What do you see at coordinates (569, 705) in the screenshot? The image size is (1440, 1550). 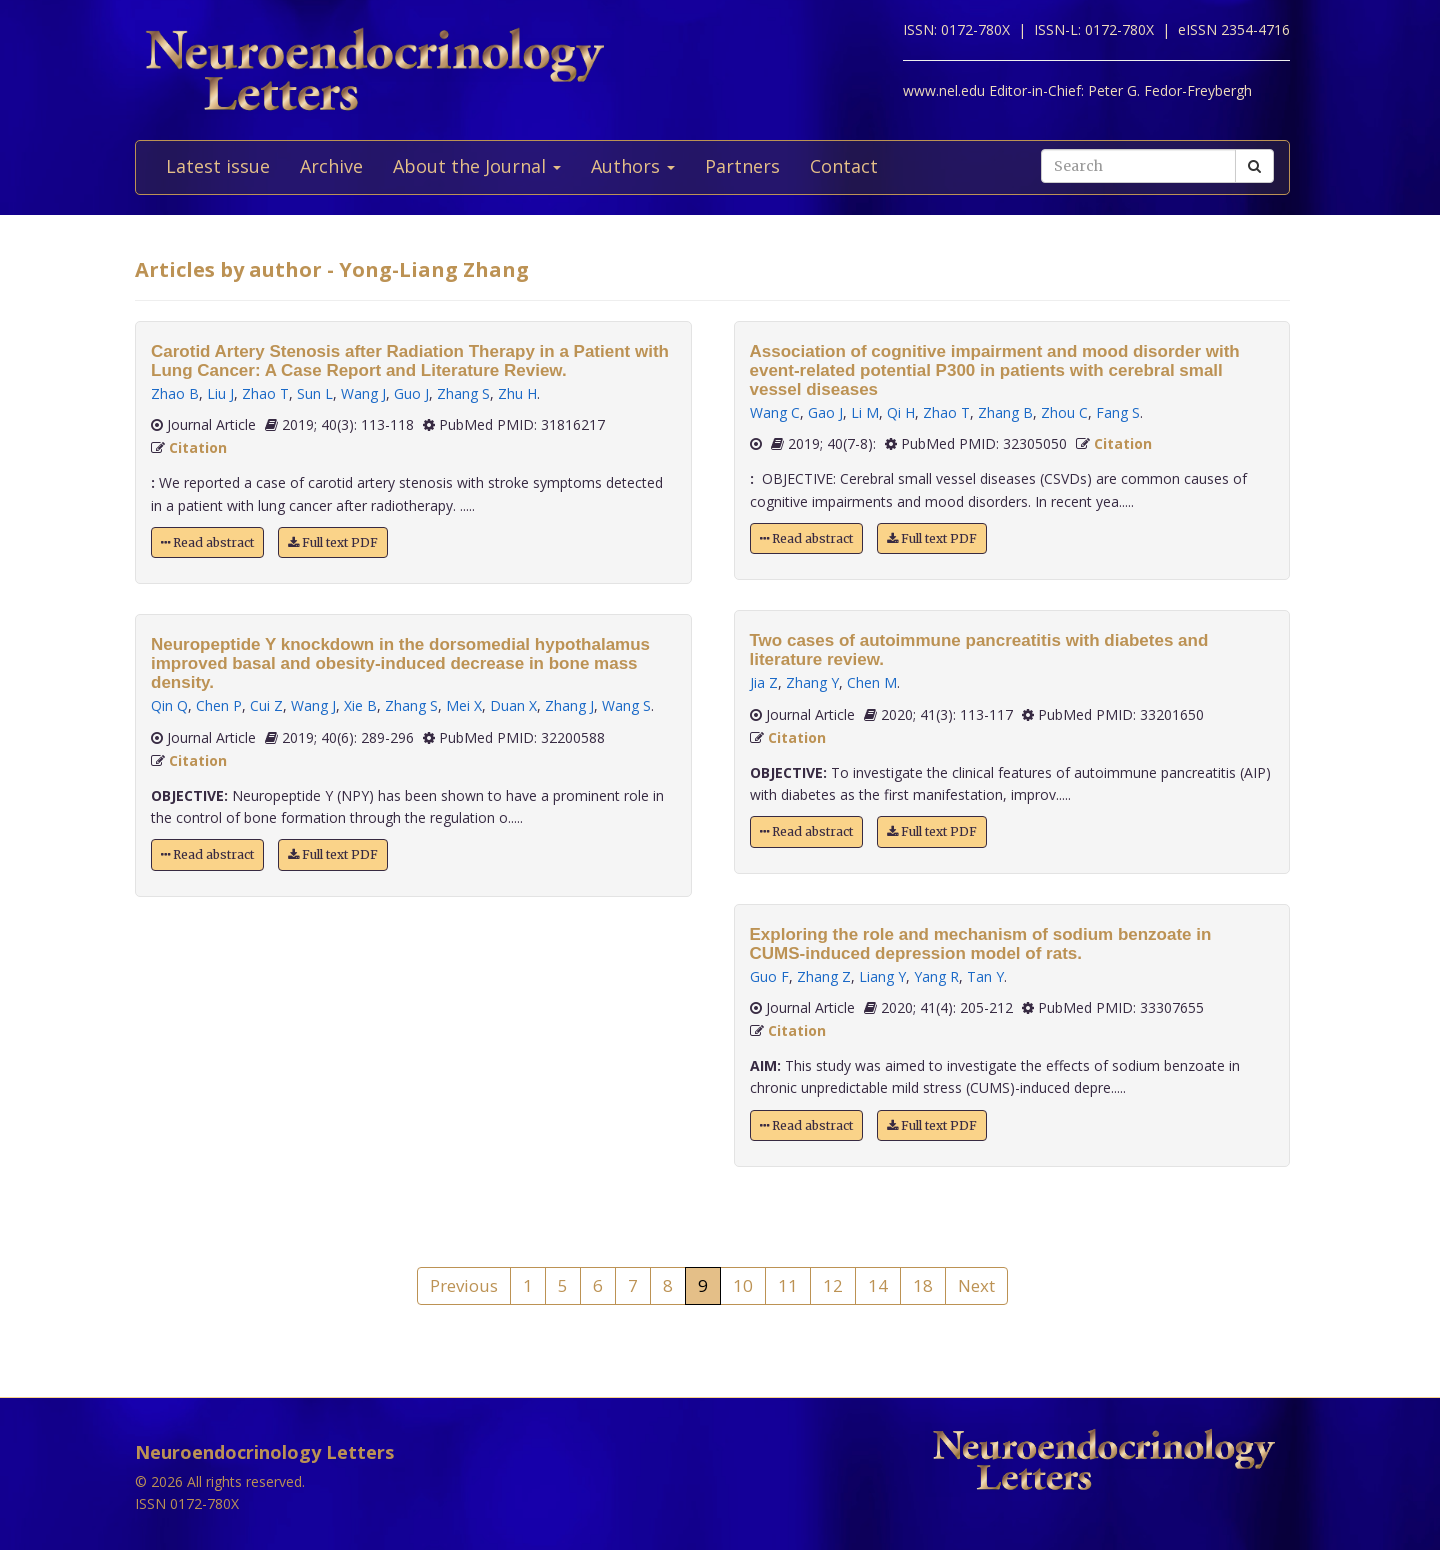 I see `Zhang J` at bounding box center [569, 705].